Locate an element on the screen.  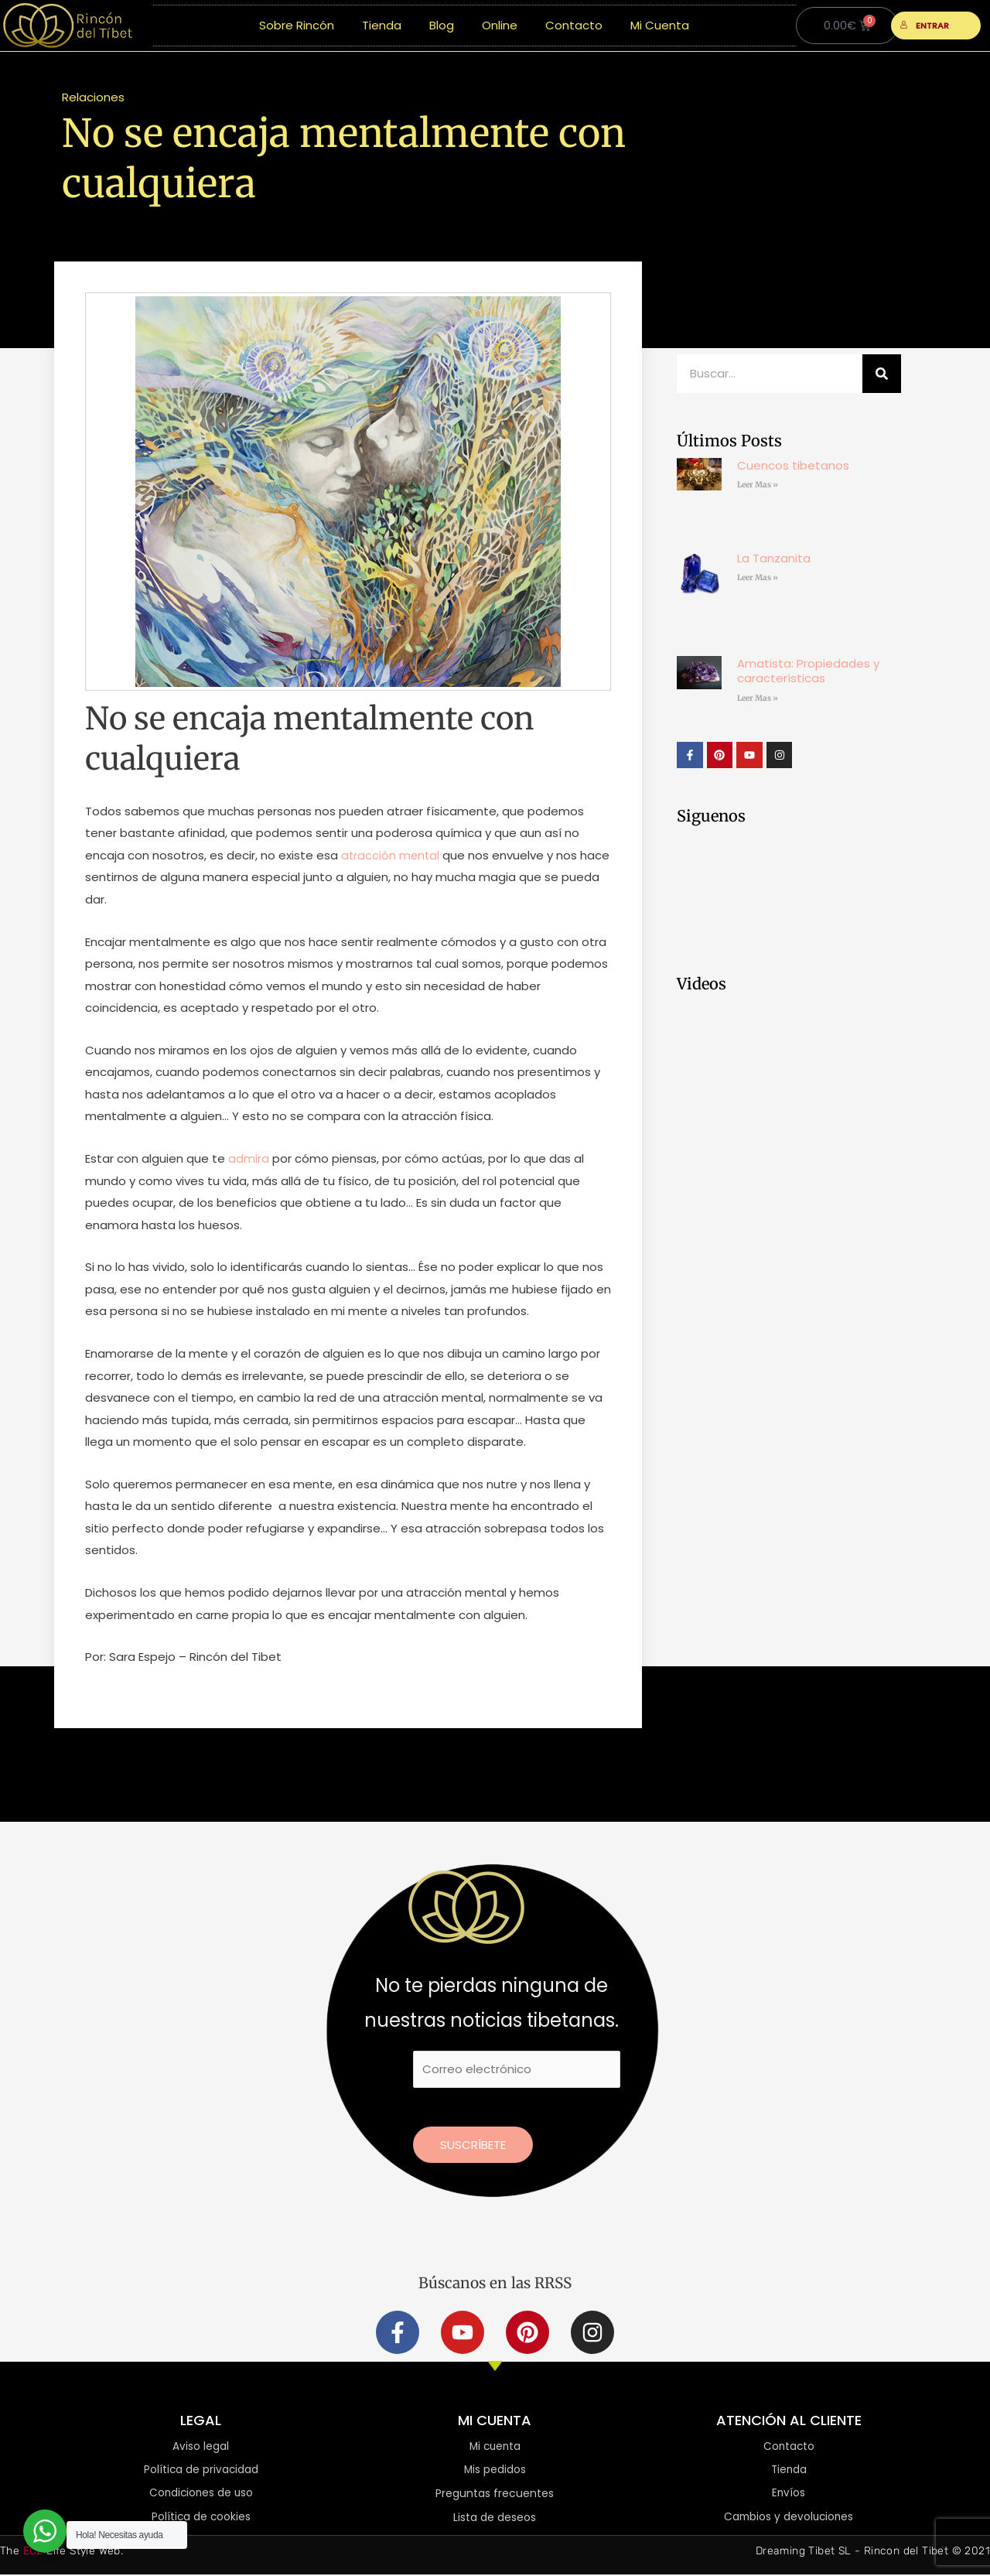
Suscríbete is located at coordinates (473, 2145).